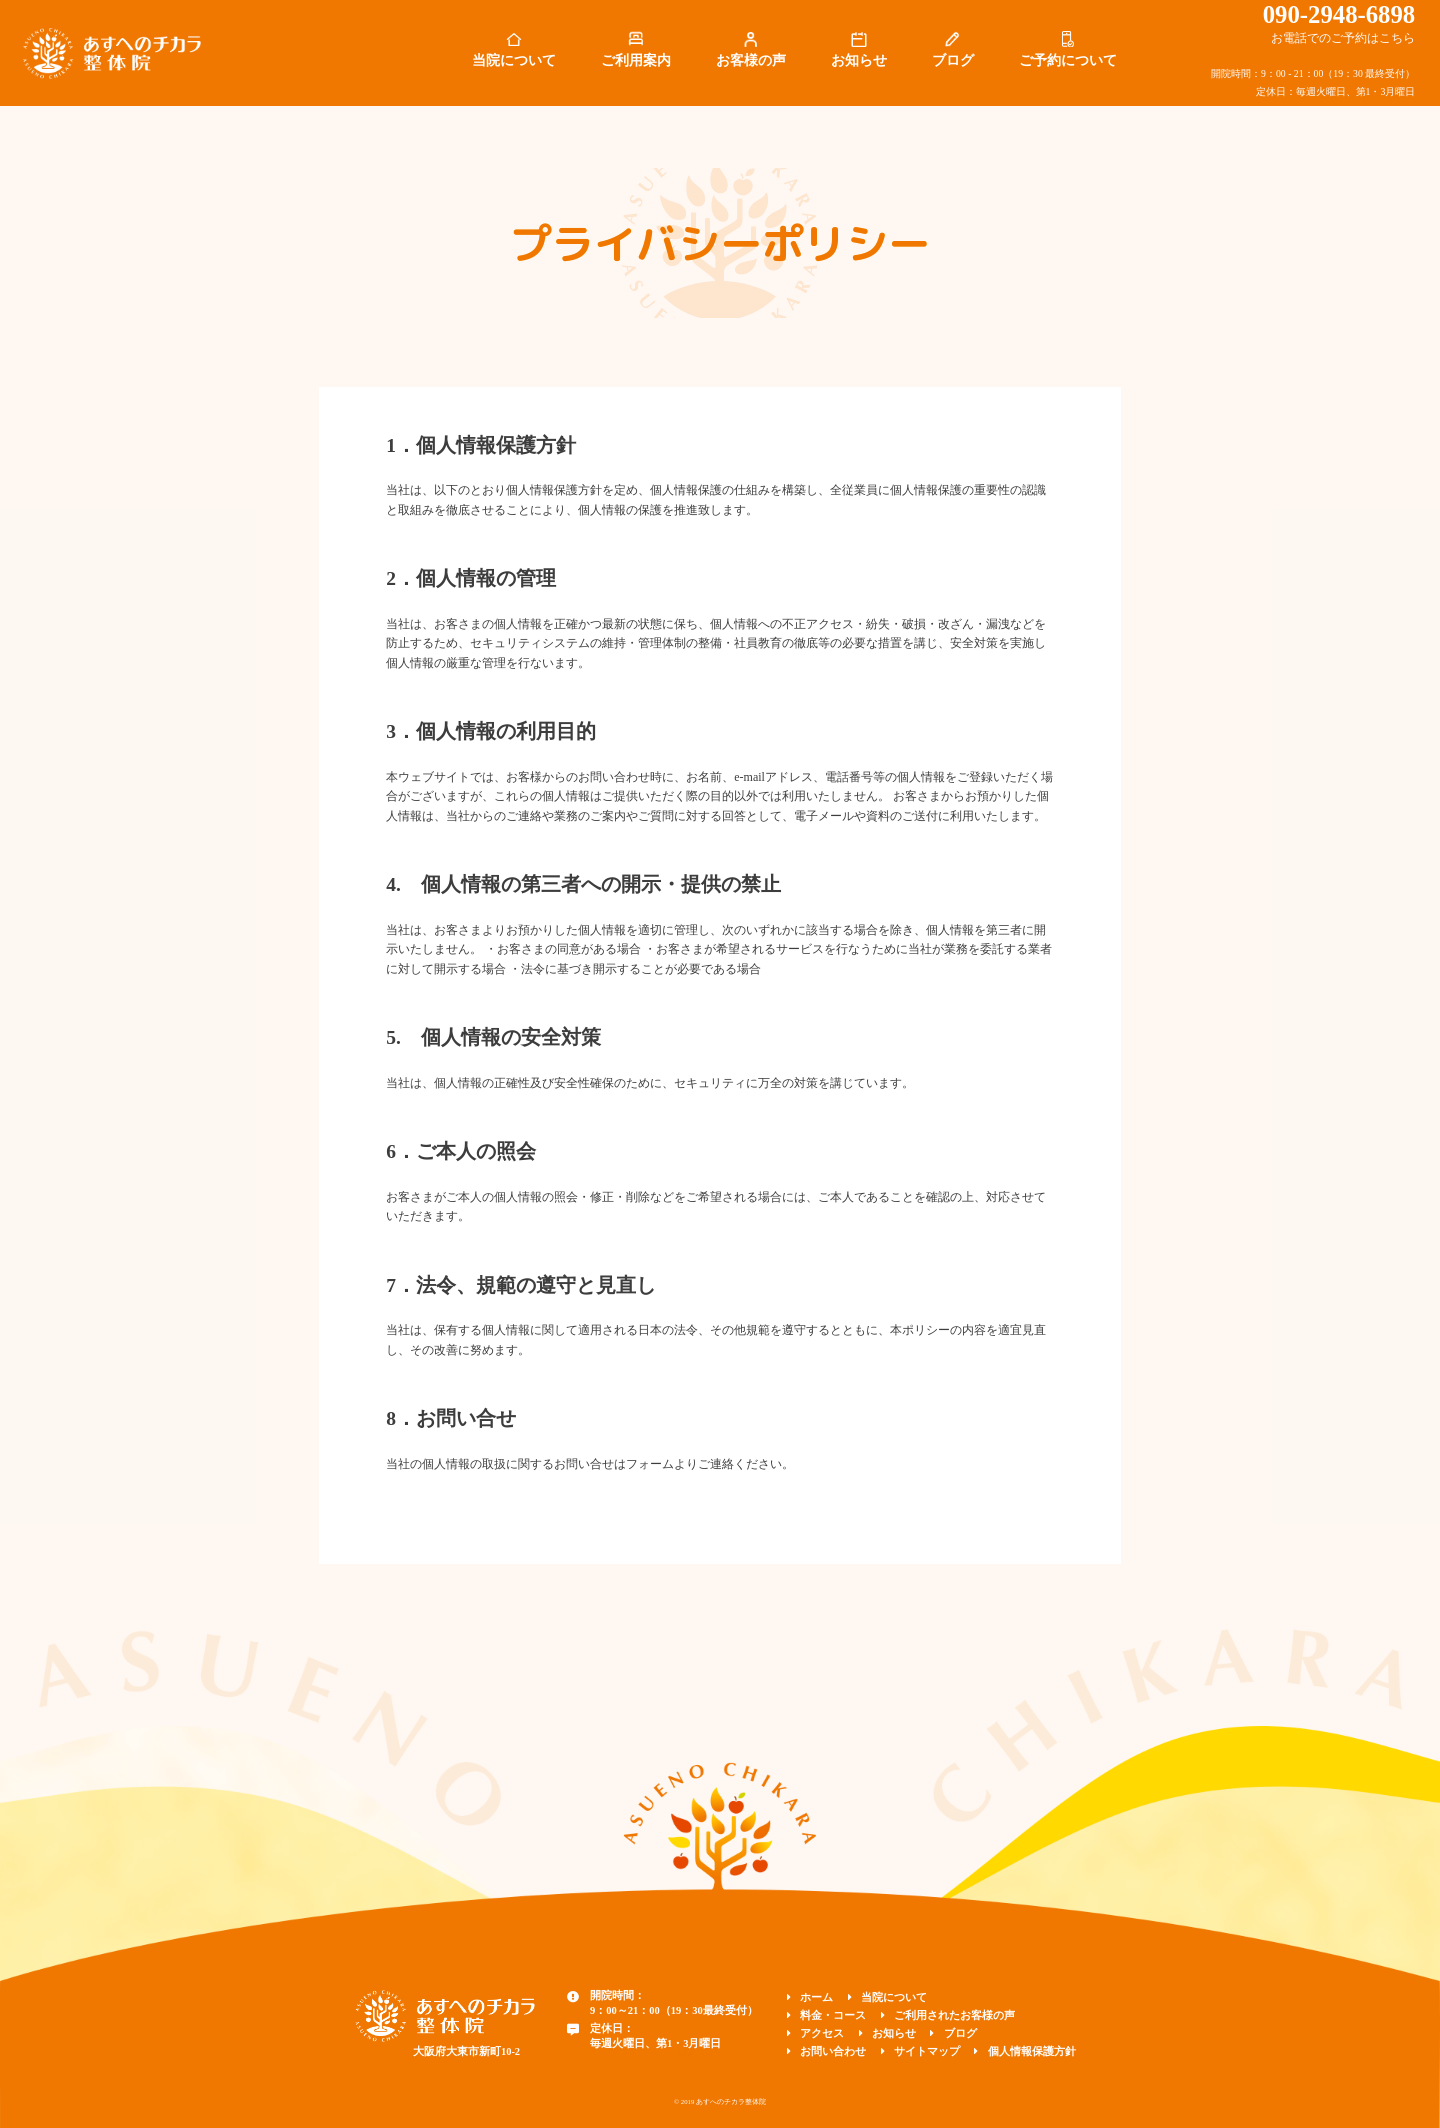  Describe the element at coordinates (954, 2015) in the screenshot. I see `ご利用されたお客様の声` at that location.